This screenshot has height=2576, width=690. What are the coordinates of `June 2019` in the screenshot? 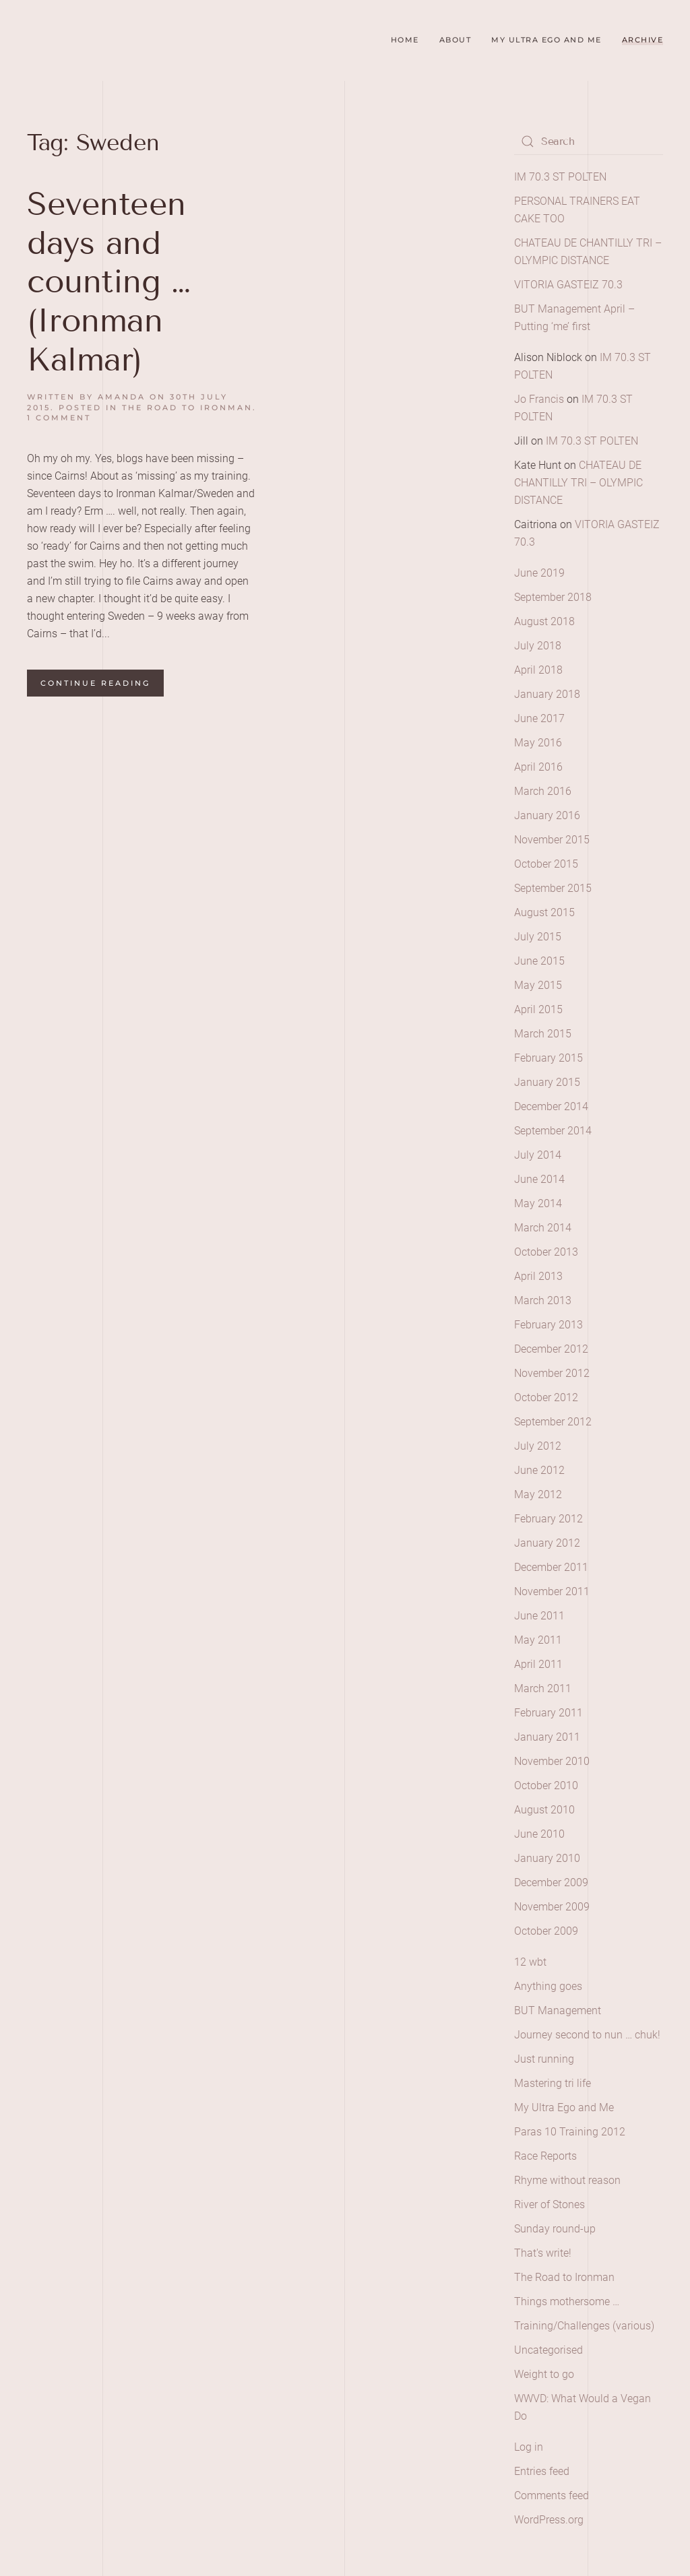 It's located at (539, 573).